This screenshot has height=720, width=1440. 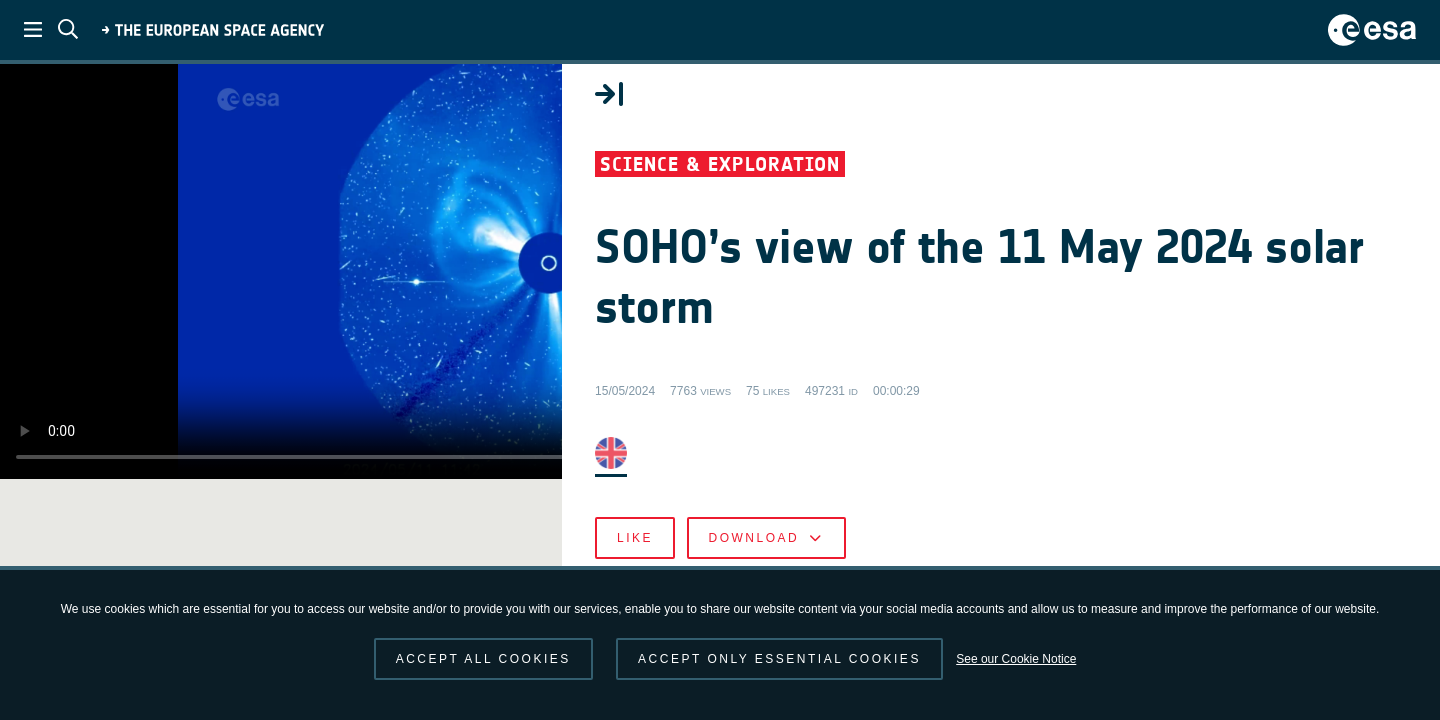 I want to click on Like, so click(x=970, y=560).